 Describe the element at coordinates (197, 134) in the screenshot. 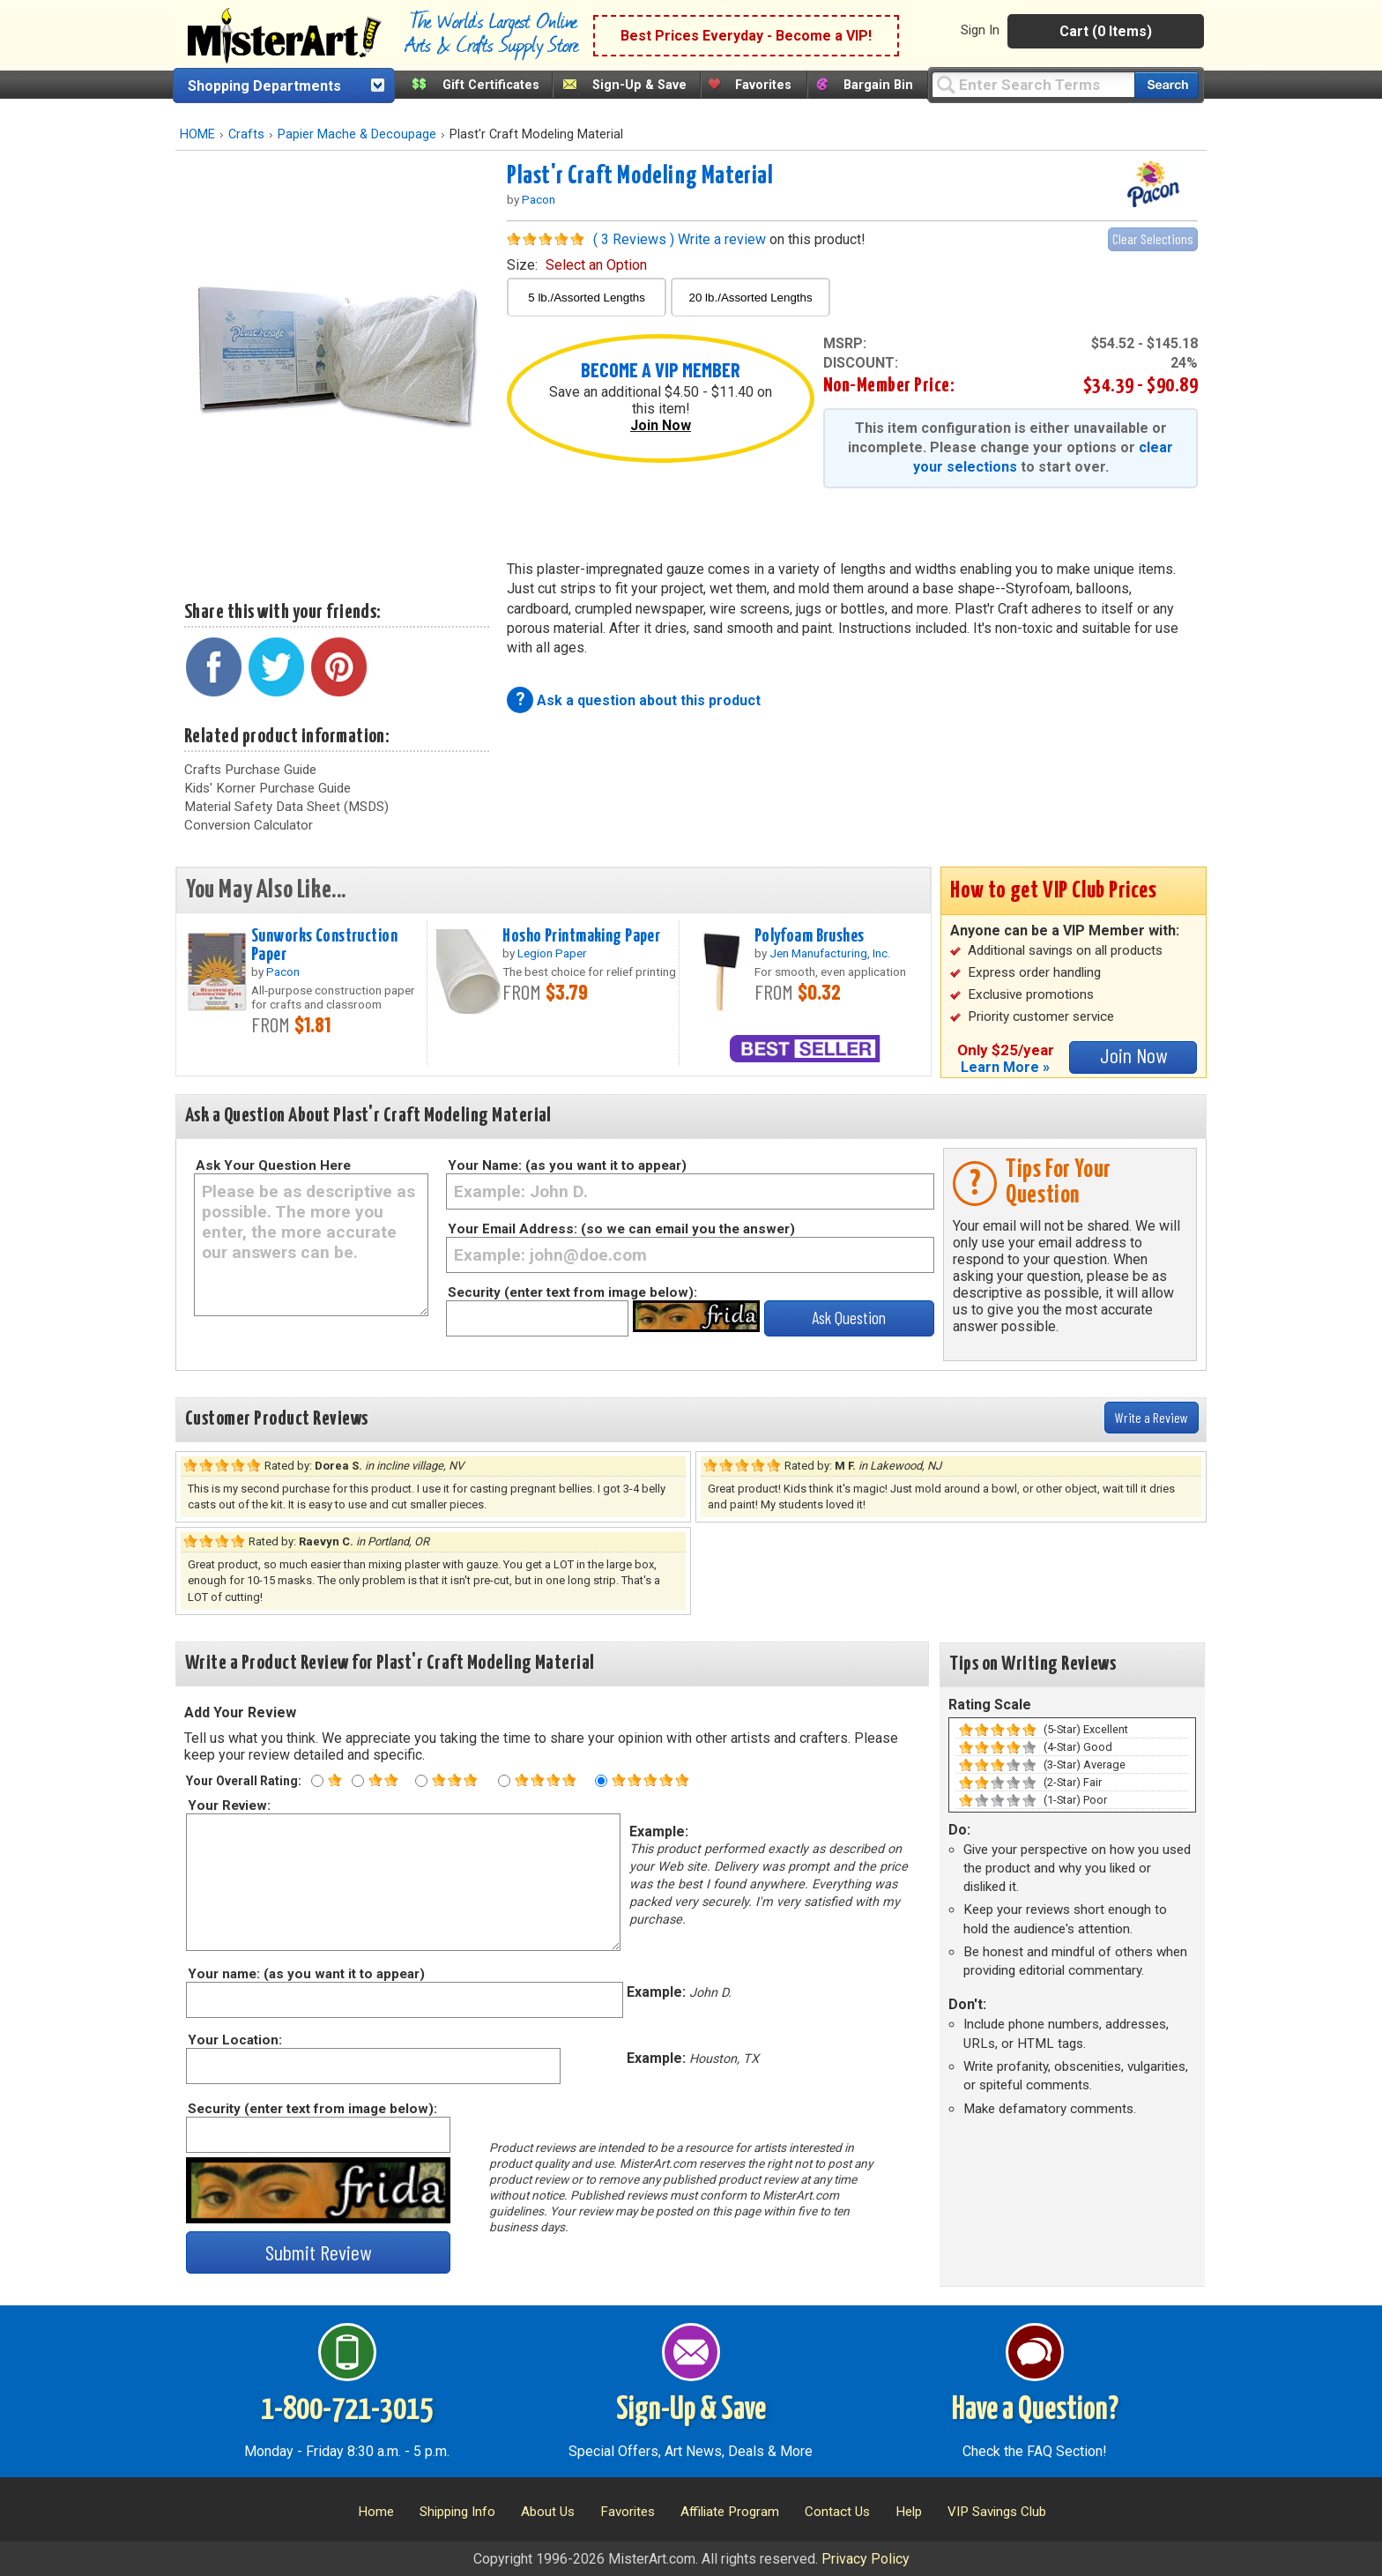

I see `HOME` at that location.